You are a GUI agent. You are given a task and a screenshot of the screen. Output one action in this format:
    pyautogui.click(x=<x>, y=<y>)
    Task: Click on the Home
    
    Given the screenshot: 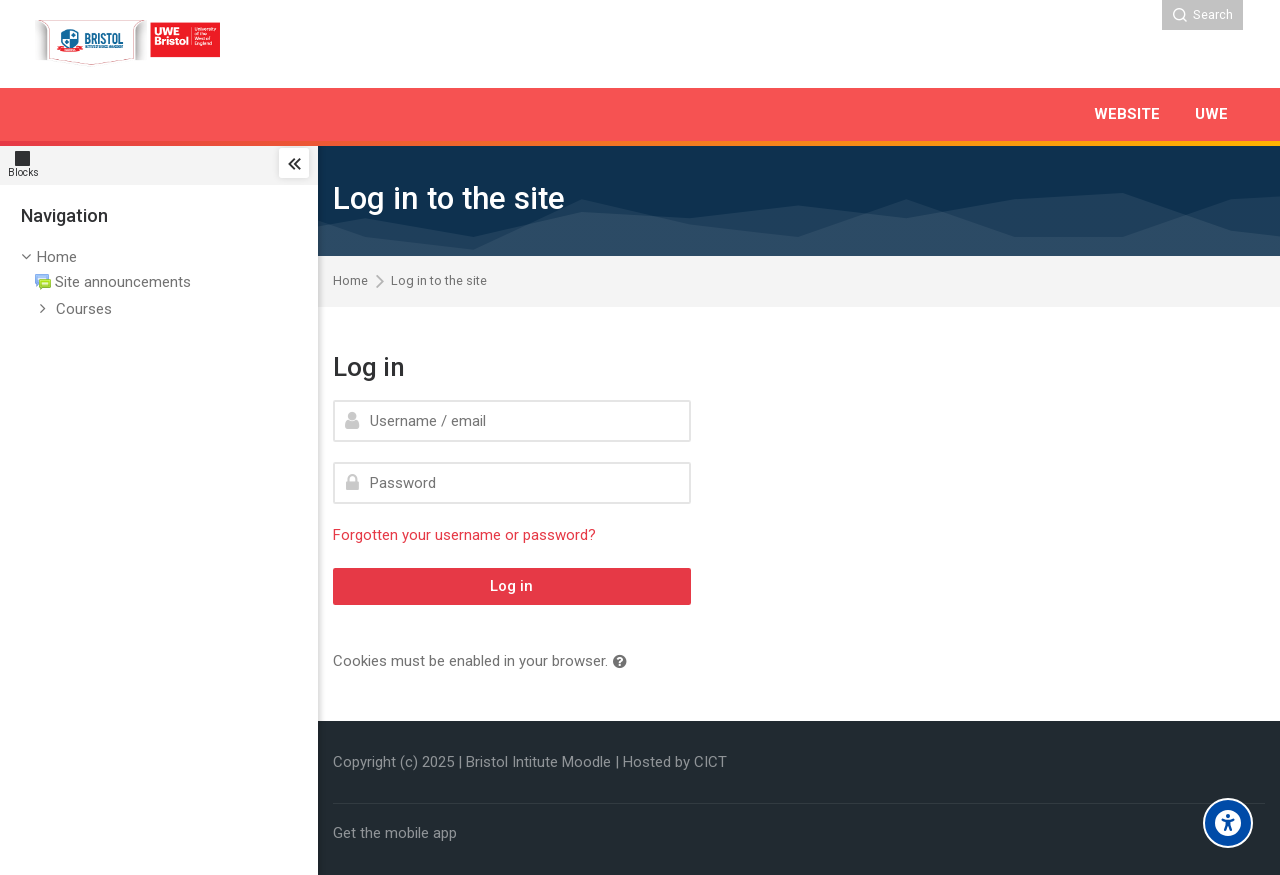 What is the action you would take?
    pyautogui.click(x=57, y=257)
    